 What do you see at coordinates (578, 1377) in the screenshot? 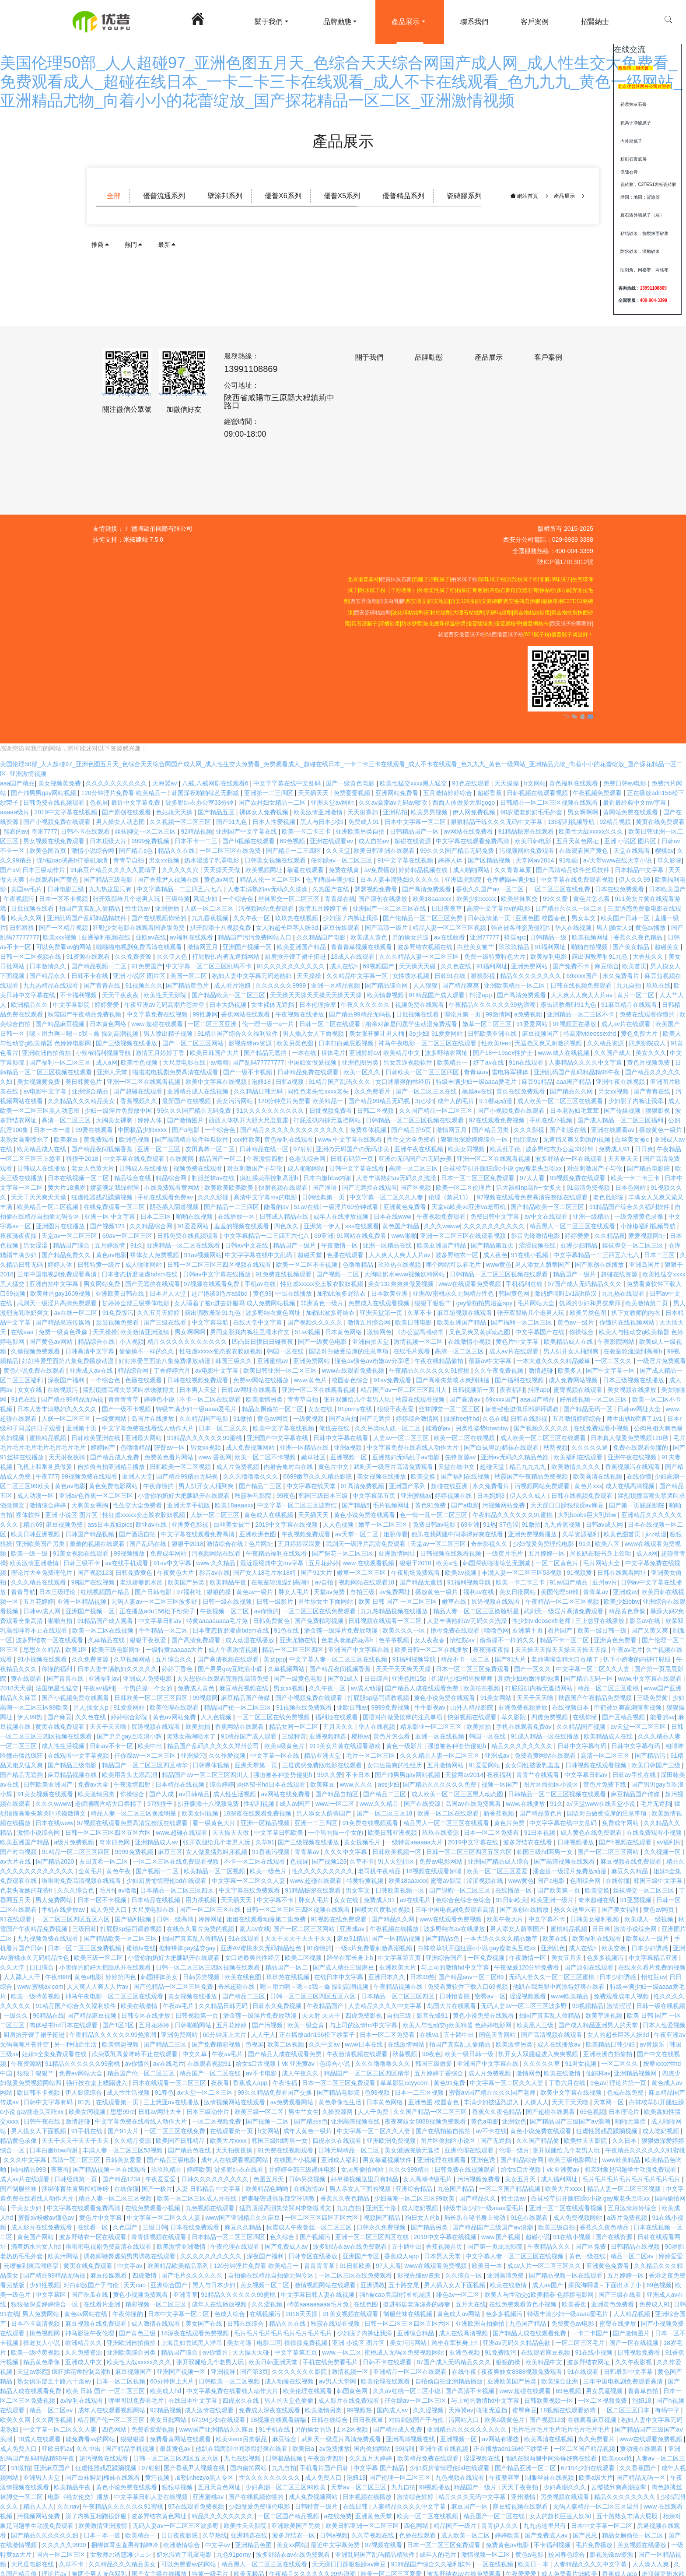
I see `蜜臀视频在线观看` at bounding box center [578, 1377].